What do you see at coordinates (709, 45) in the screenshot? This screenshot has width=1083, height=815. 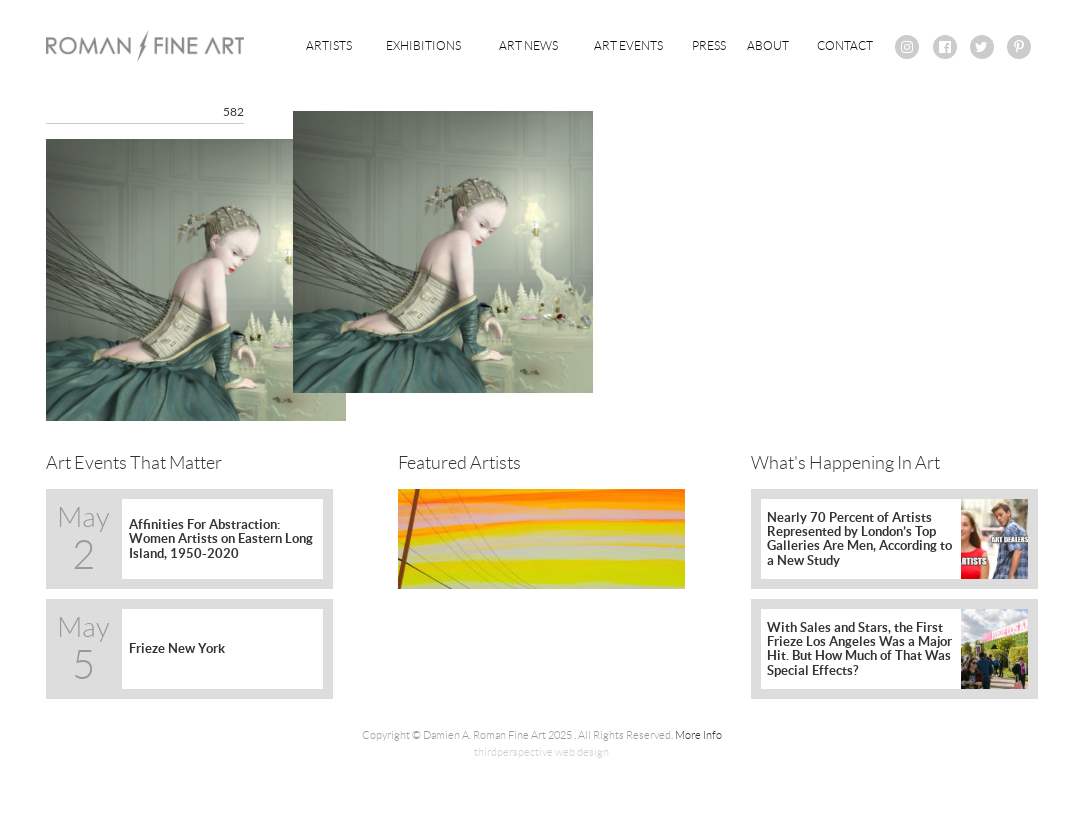 I see `Press` at bounding box center [709, 45].